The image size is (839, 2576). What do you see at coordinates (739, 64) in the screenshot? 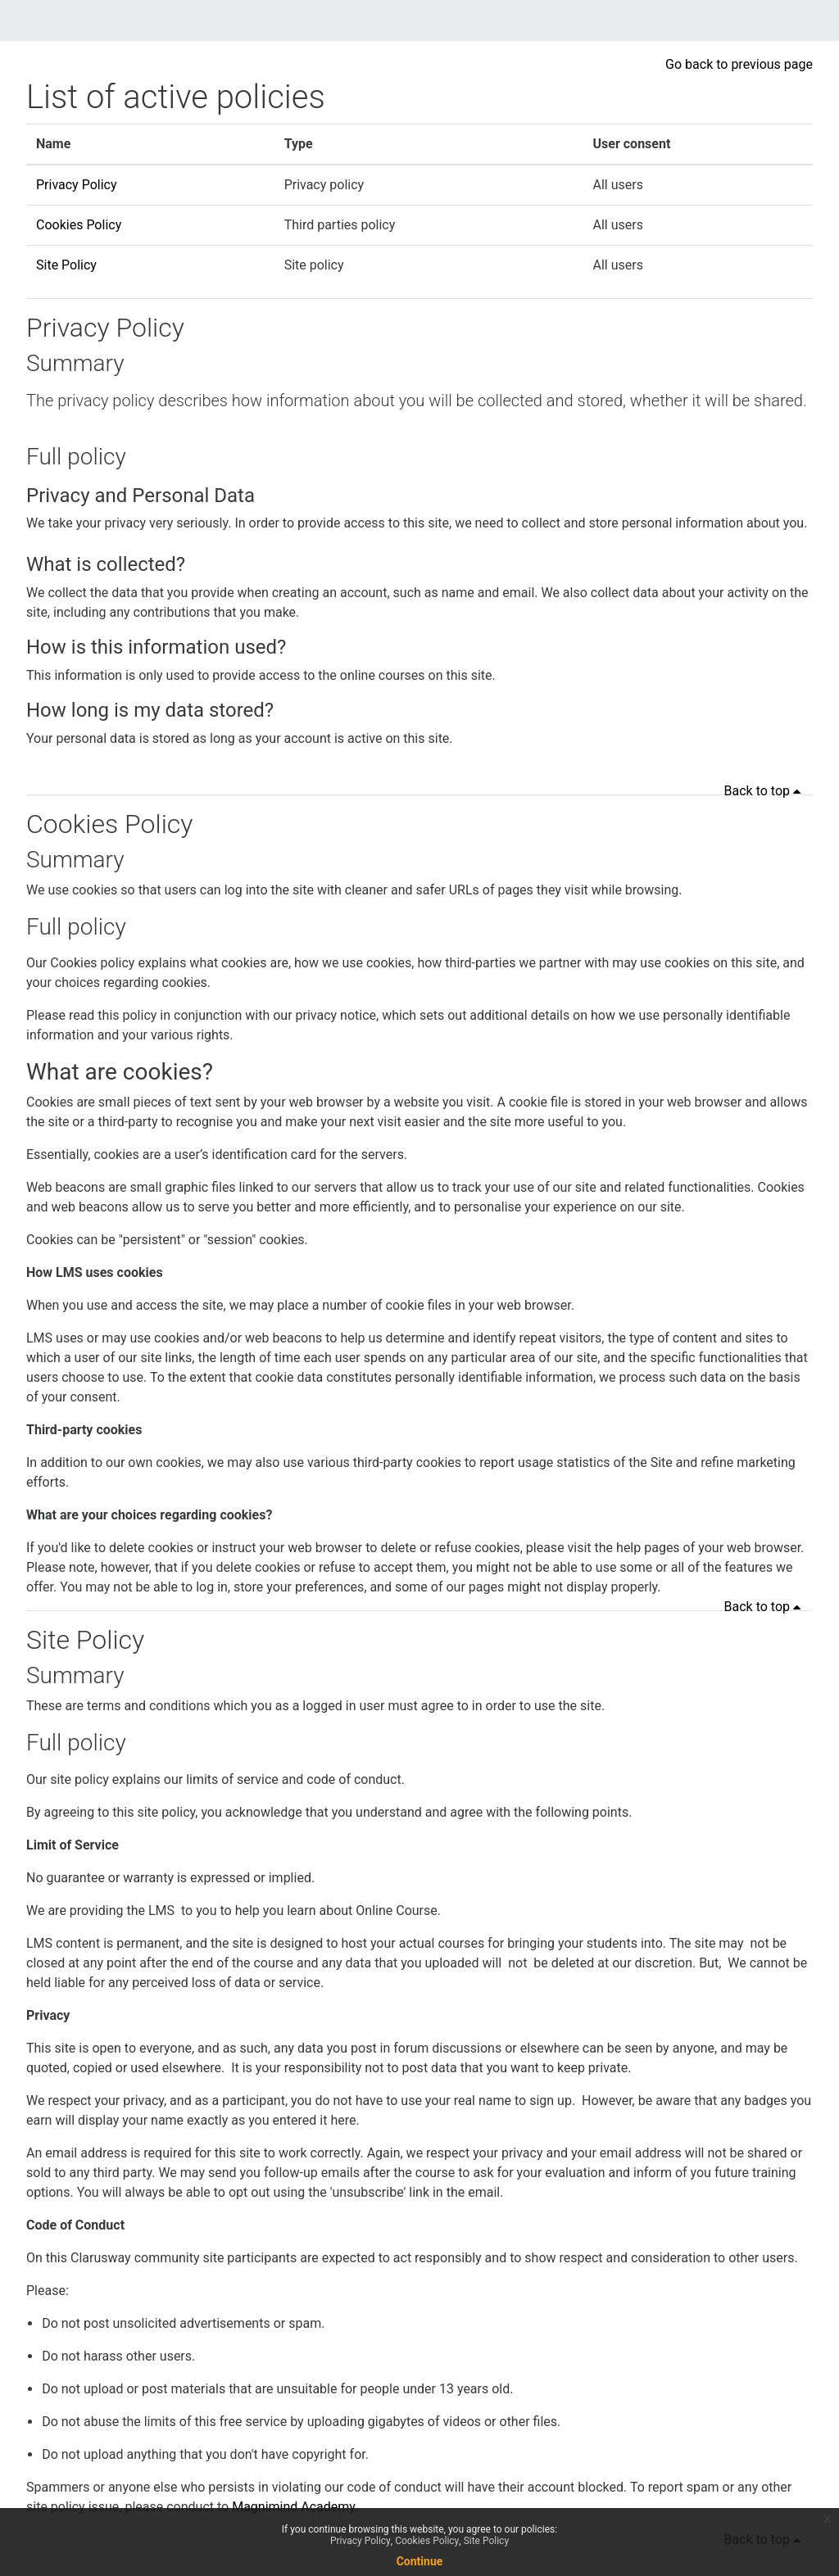
I see `Go back to previous page` at bounding box center [739, 64].